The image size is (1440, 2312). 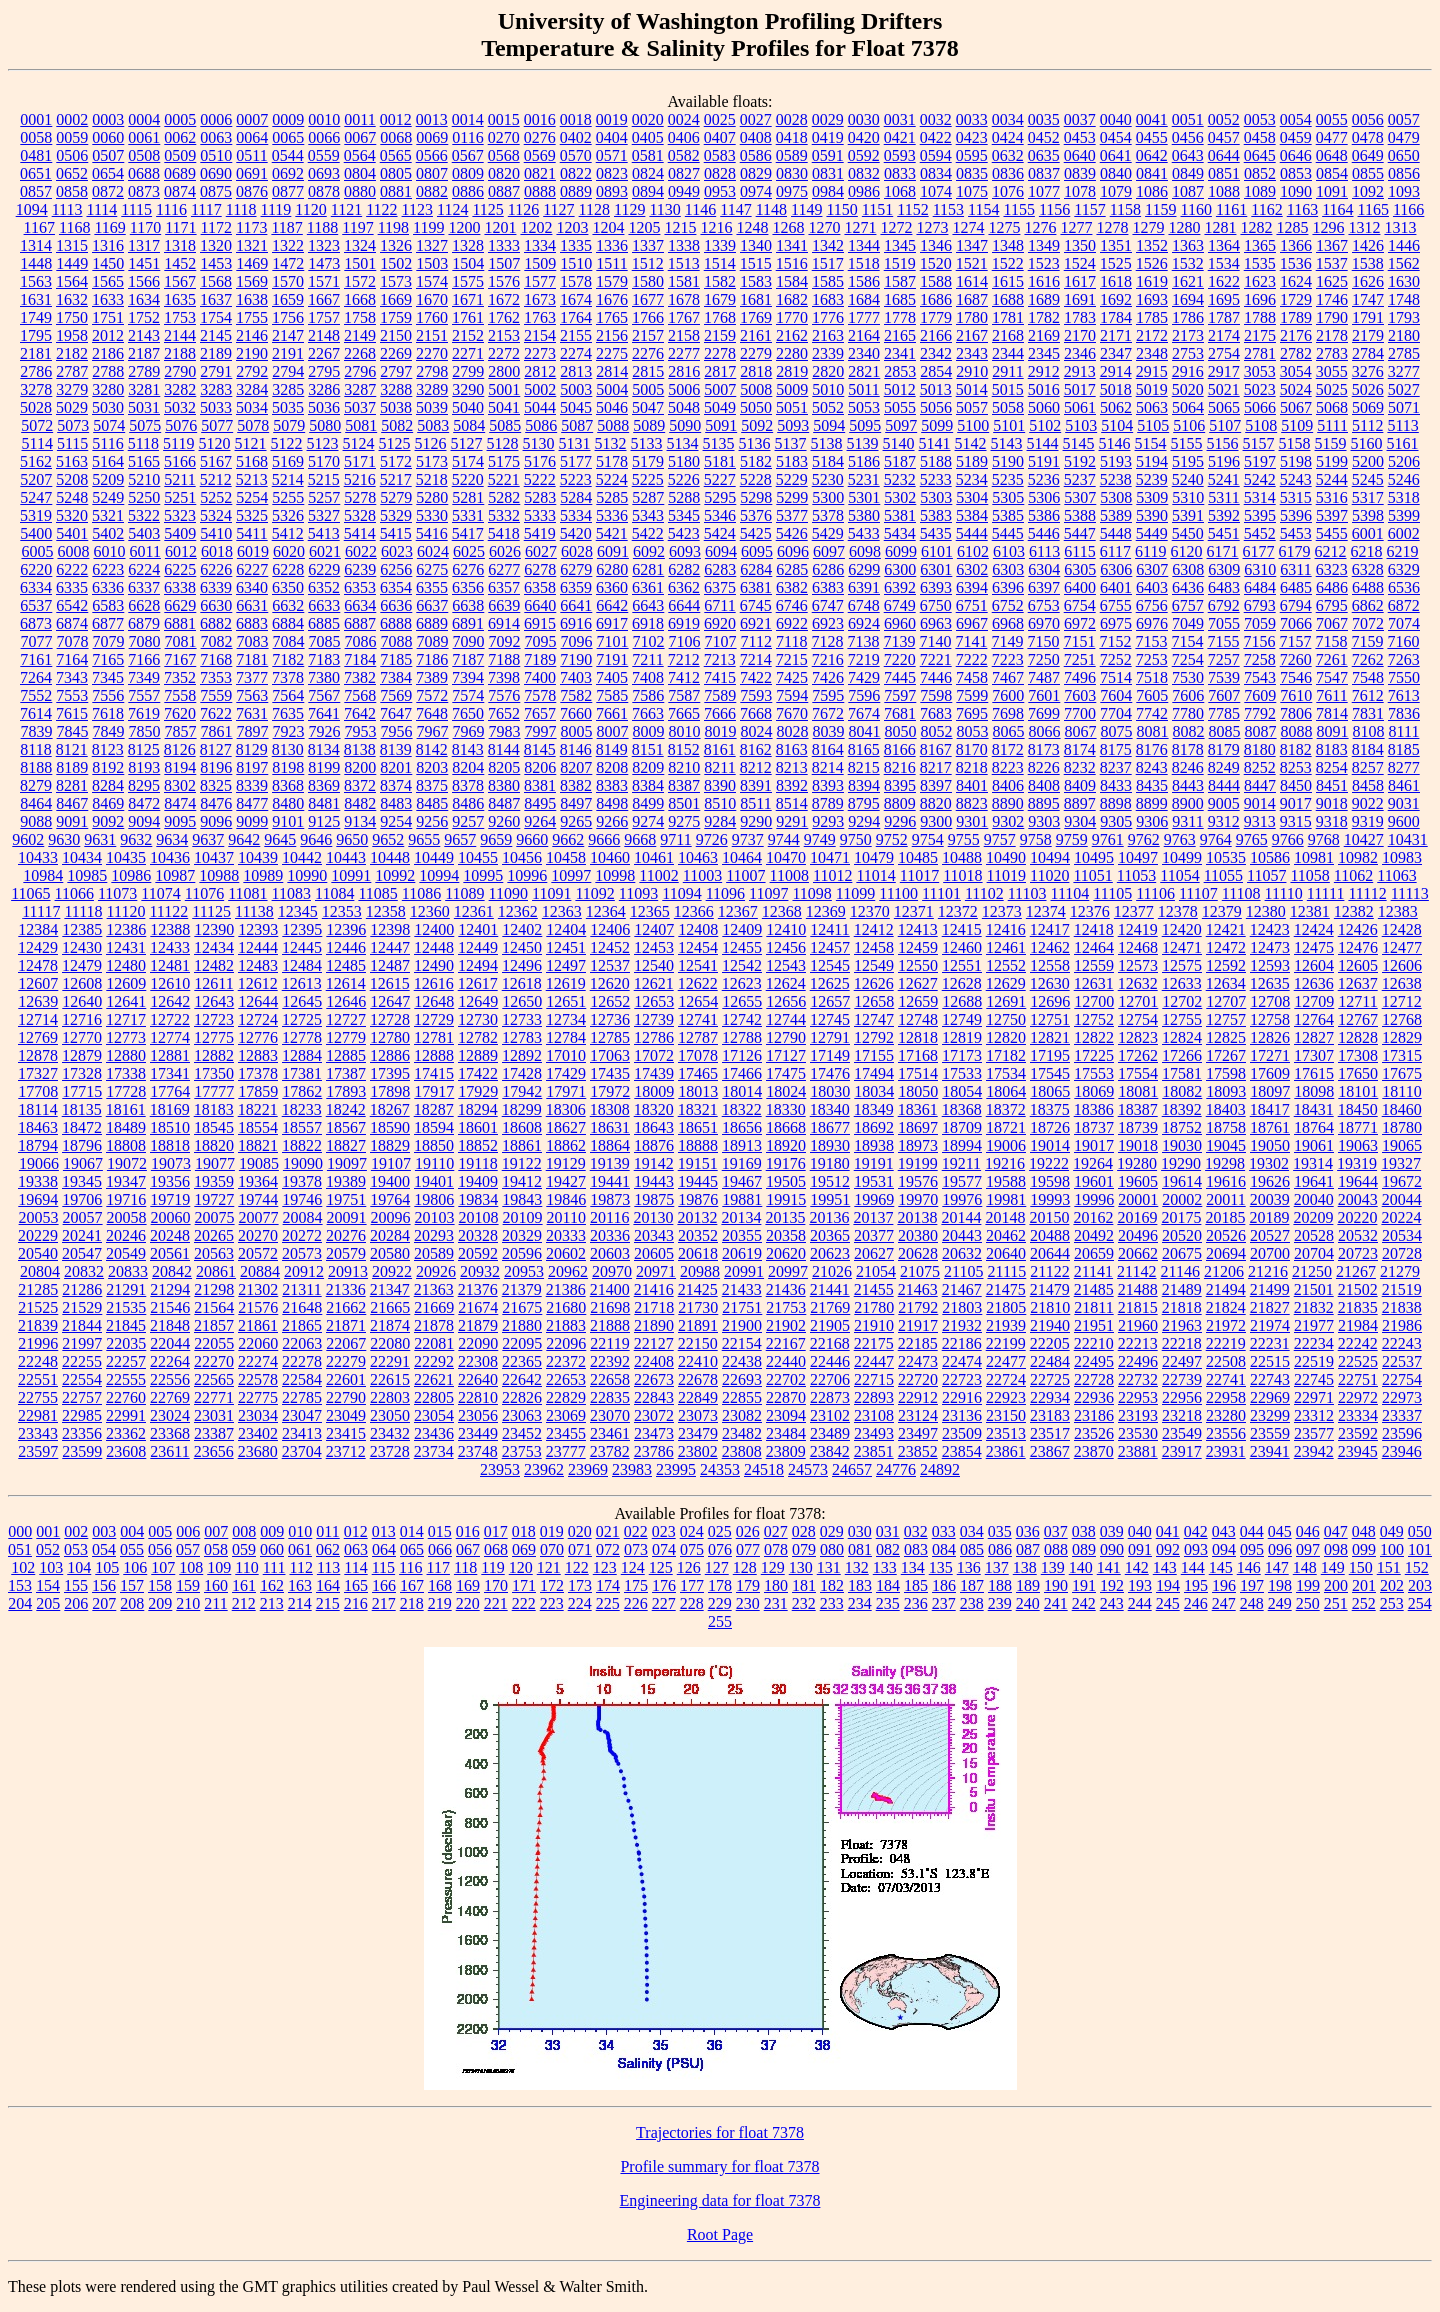 I want to click on 5333, so click(x=540, y=515).